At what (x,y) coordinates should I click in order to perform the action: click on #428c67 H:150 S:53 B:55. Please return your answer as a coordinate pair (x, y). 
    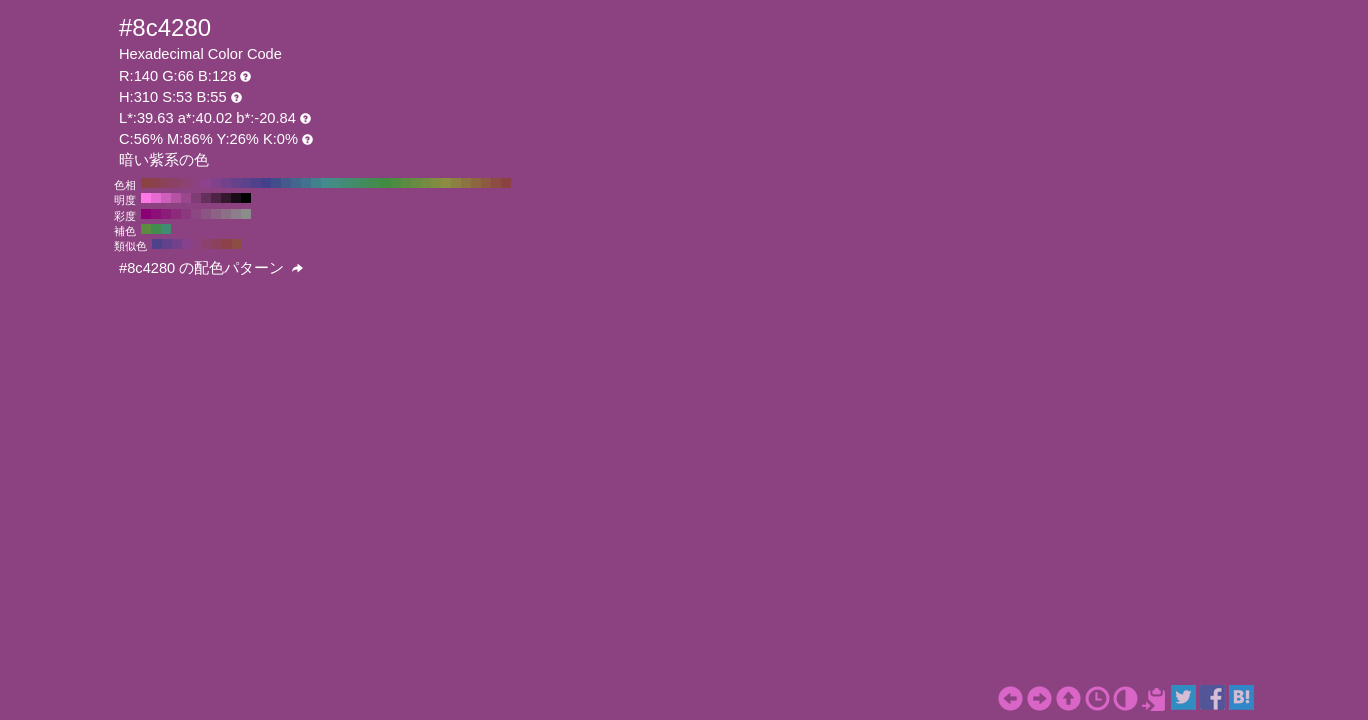
    Looking at the image, I should click on (356, 183).